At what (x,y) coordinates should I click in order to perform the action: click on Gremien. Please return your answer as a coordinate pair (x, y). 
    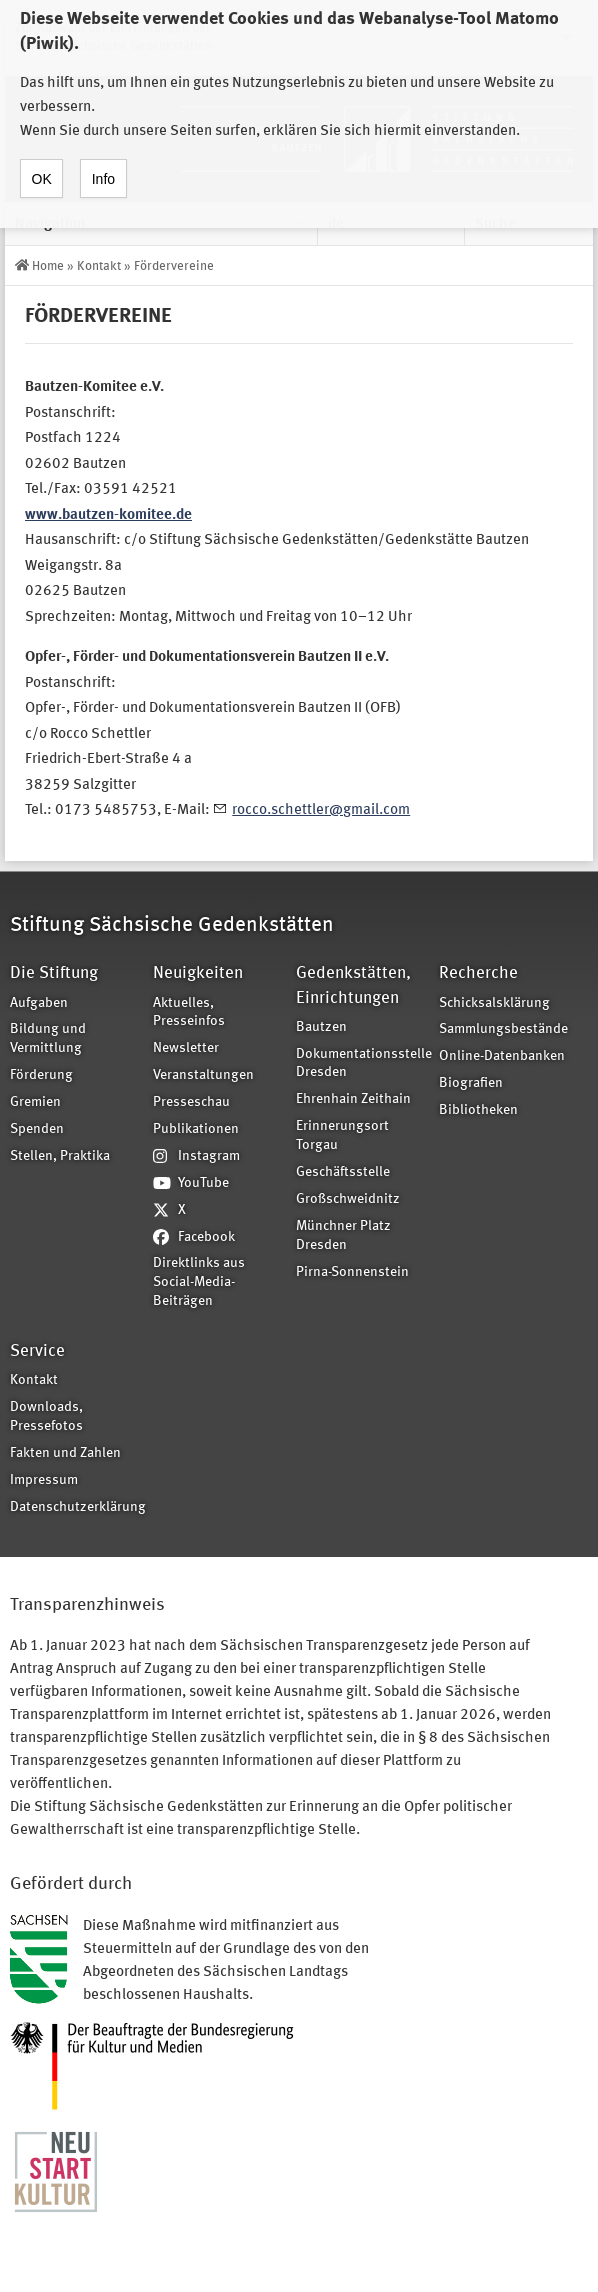
    Looking at the image, I should click on (35, 1102).